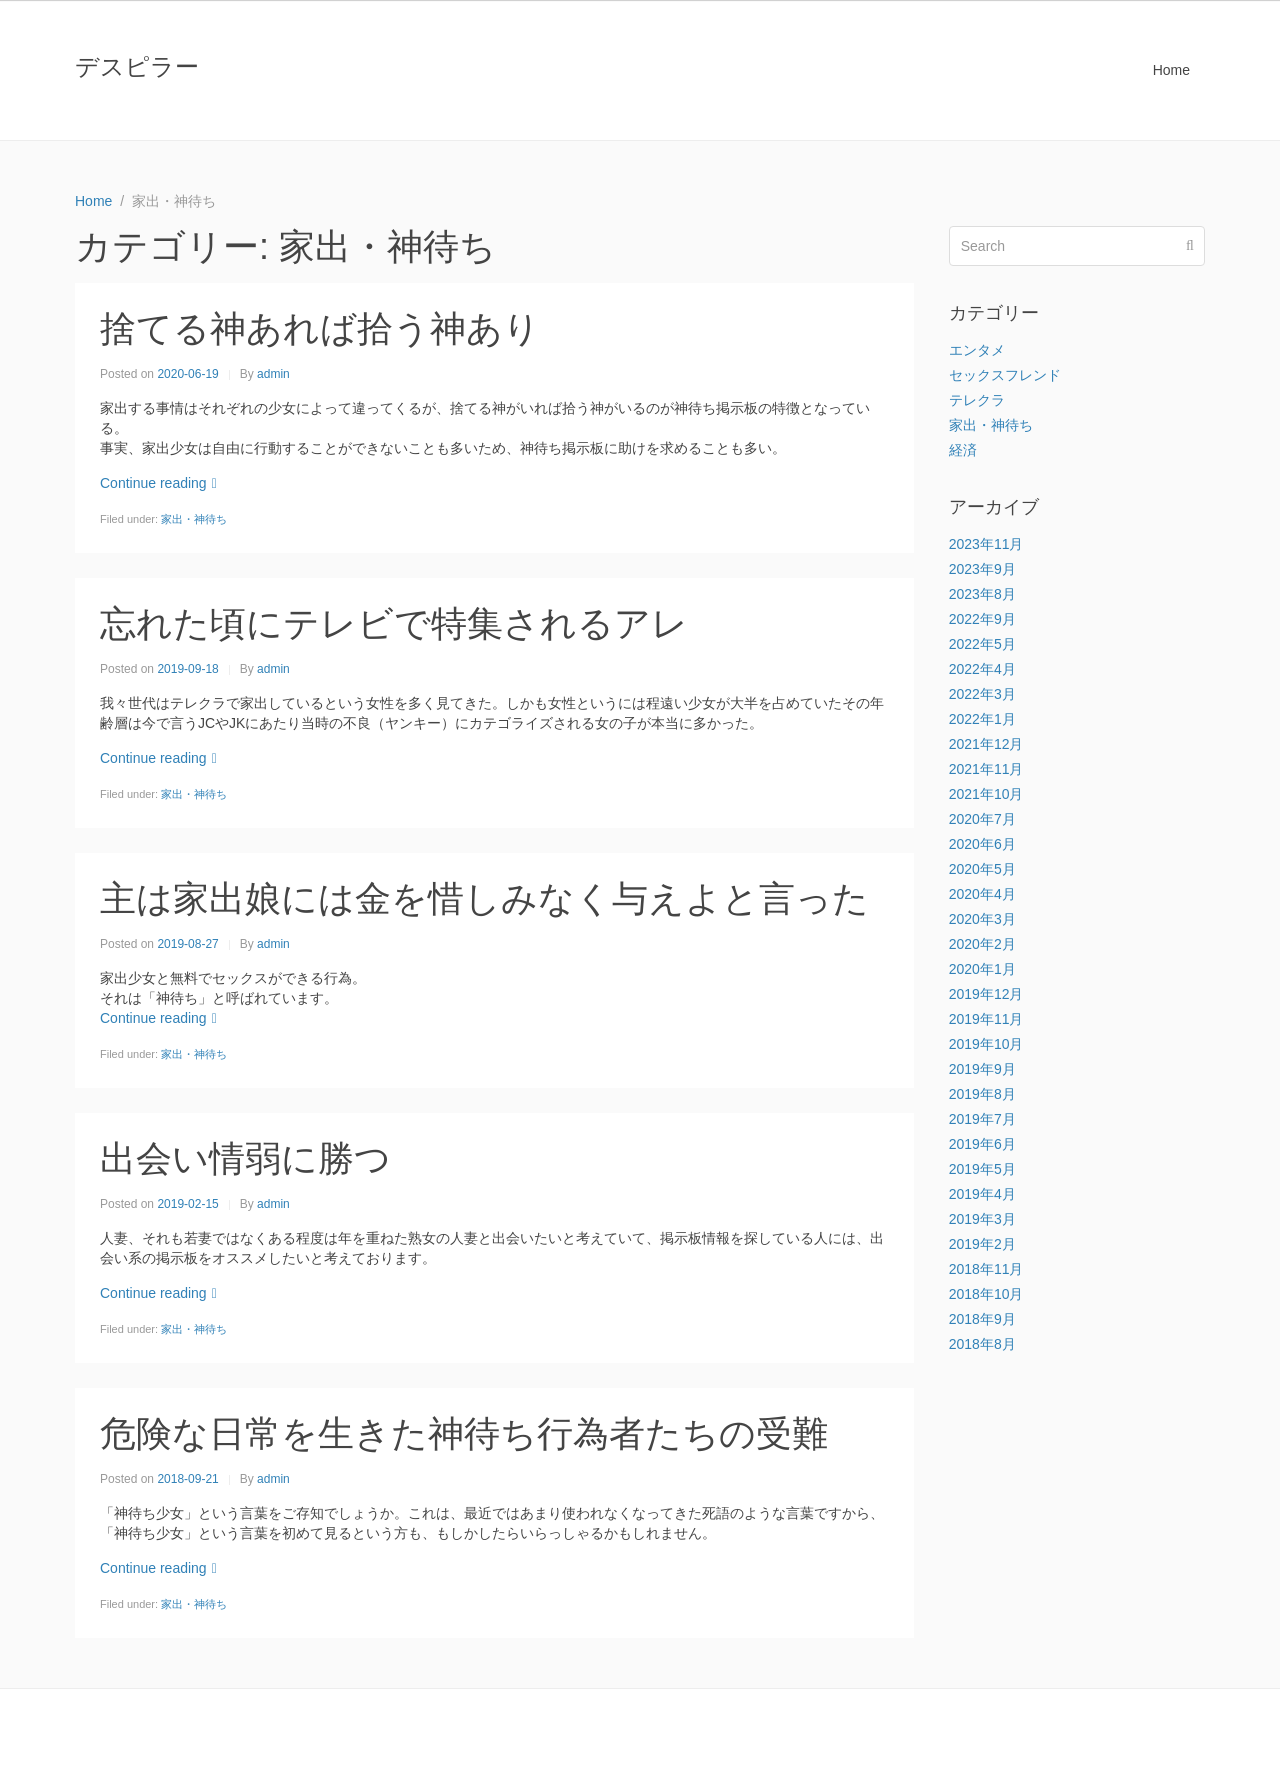  I want to click on 危険な日常を生きた神待ち行為者たちの受難, so click(464, 1433).